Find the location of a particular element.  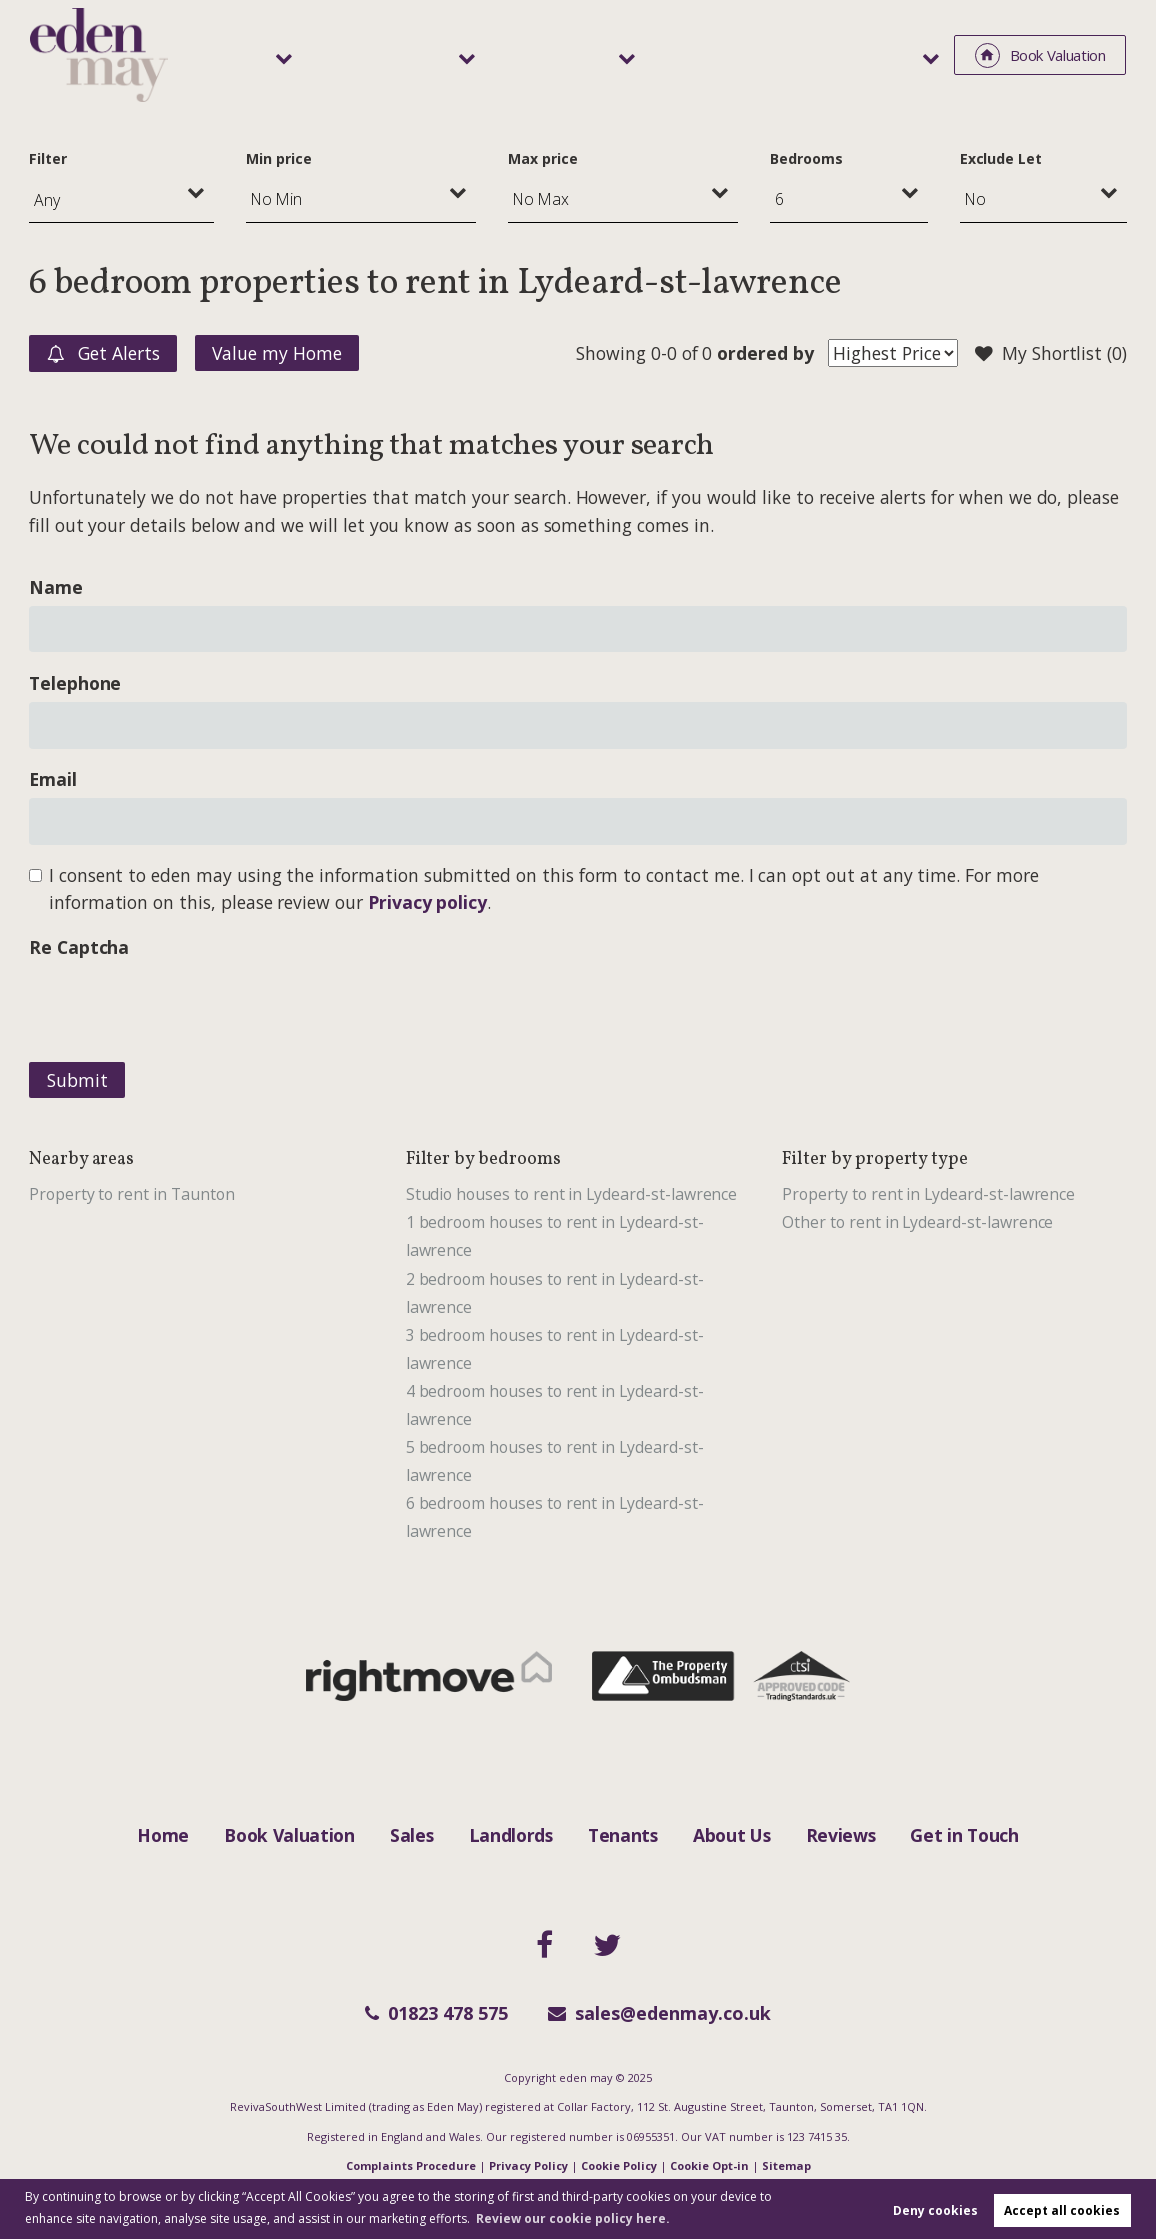

Area Guide is located at coordinates (794, 54).